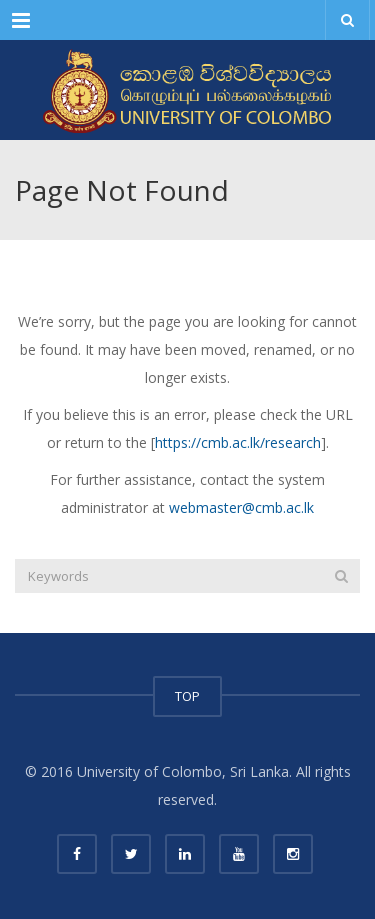 The height and width of the screenshot is (919, 375). Describe the element at coordinates (238, 442) in the screenshot. I see `https://cmb.ac.lk/research` at that location.